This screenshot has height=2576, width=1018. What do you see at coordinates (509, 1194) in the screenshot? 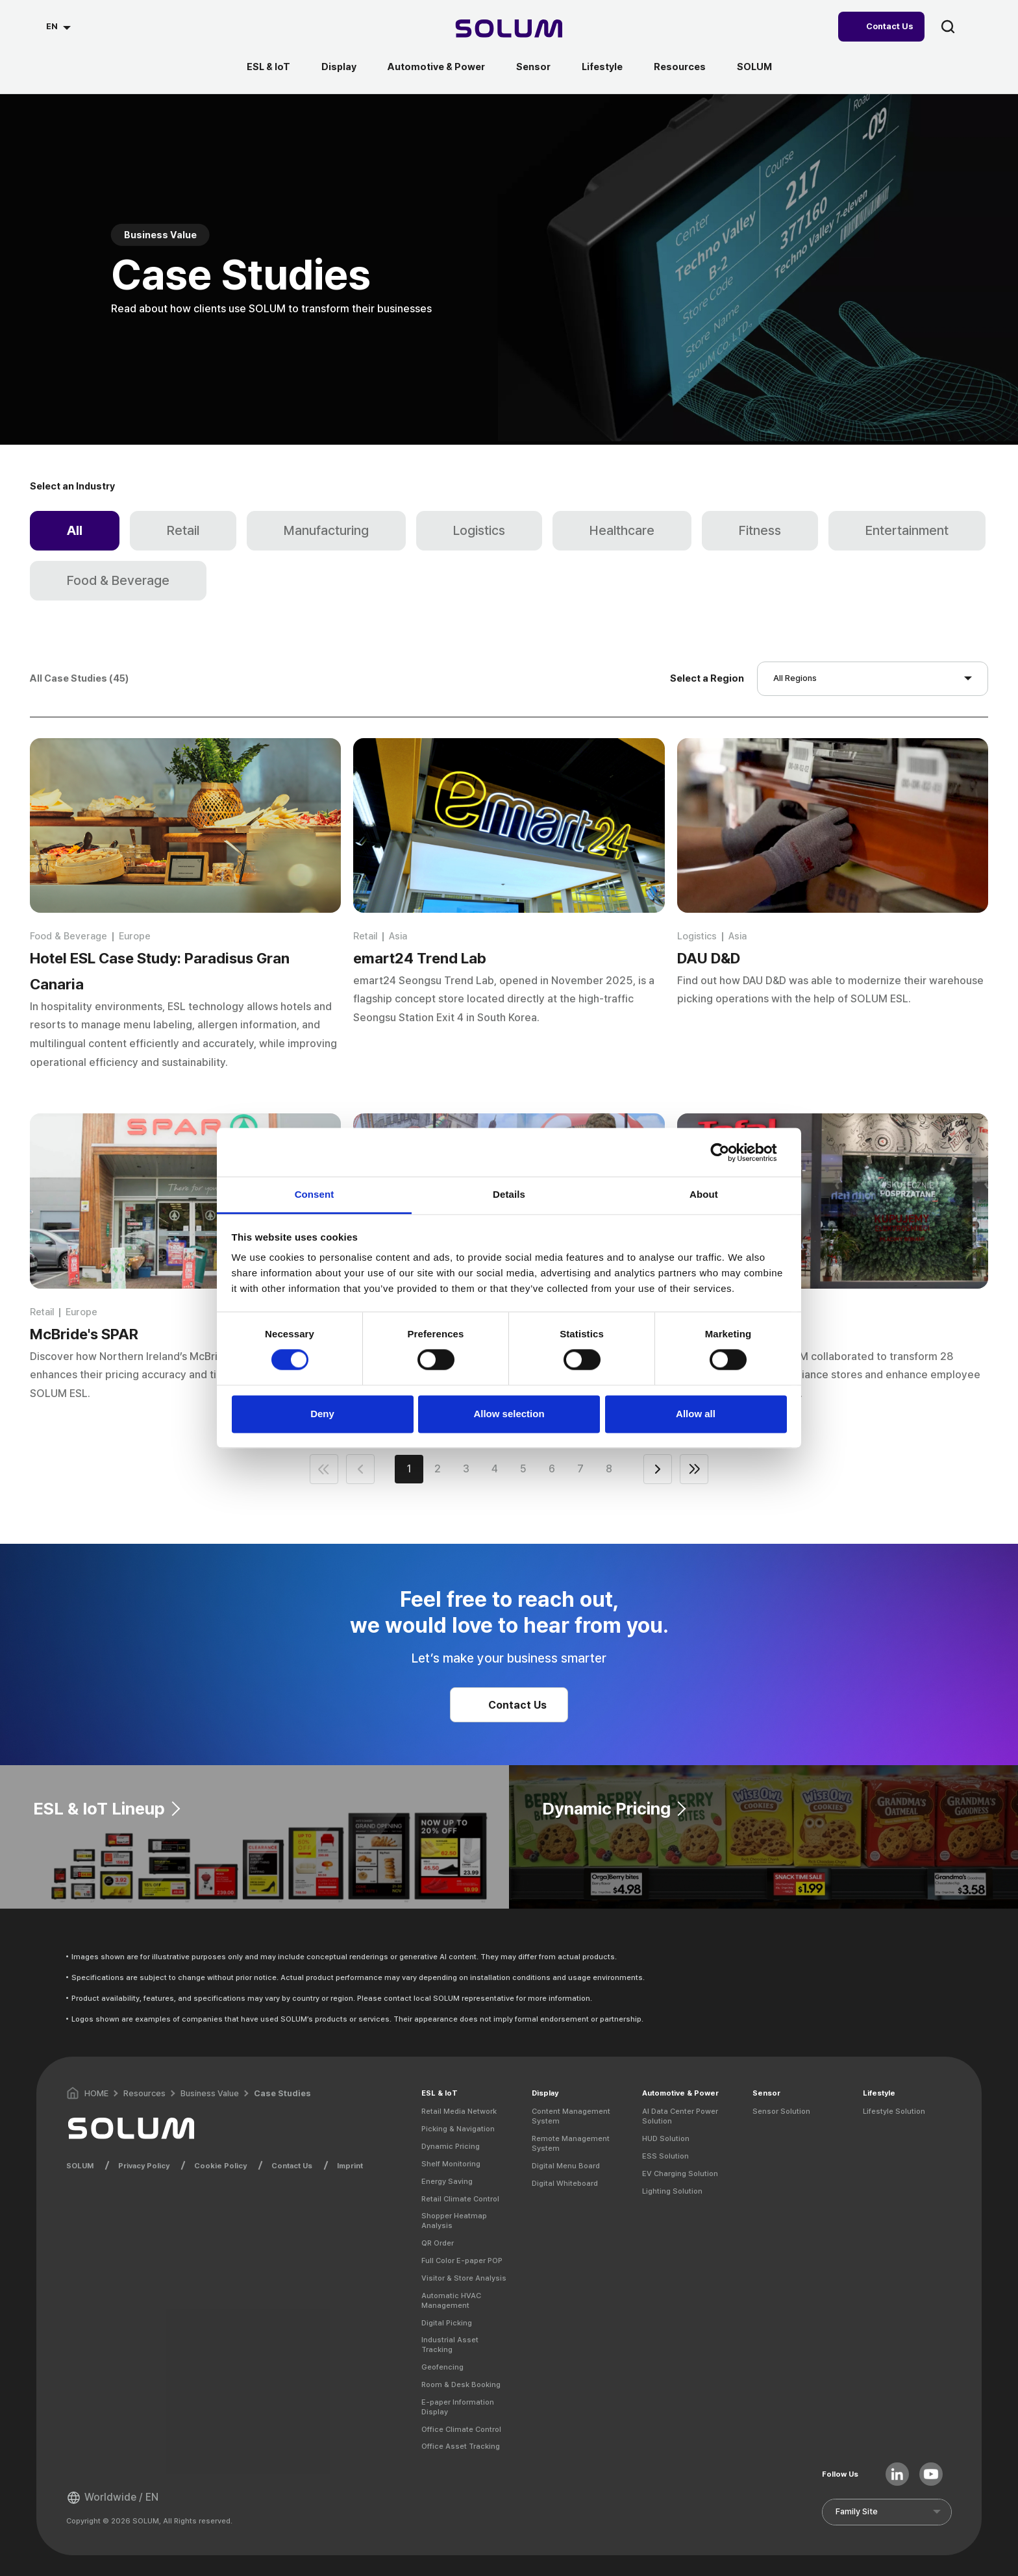
I see `Details [tab]` at bounding box center [509, 1194].